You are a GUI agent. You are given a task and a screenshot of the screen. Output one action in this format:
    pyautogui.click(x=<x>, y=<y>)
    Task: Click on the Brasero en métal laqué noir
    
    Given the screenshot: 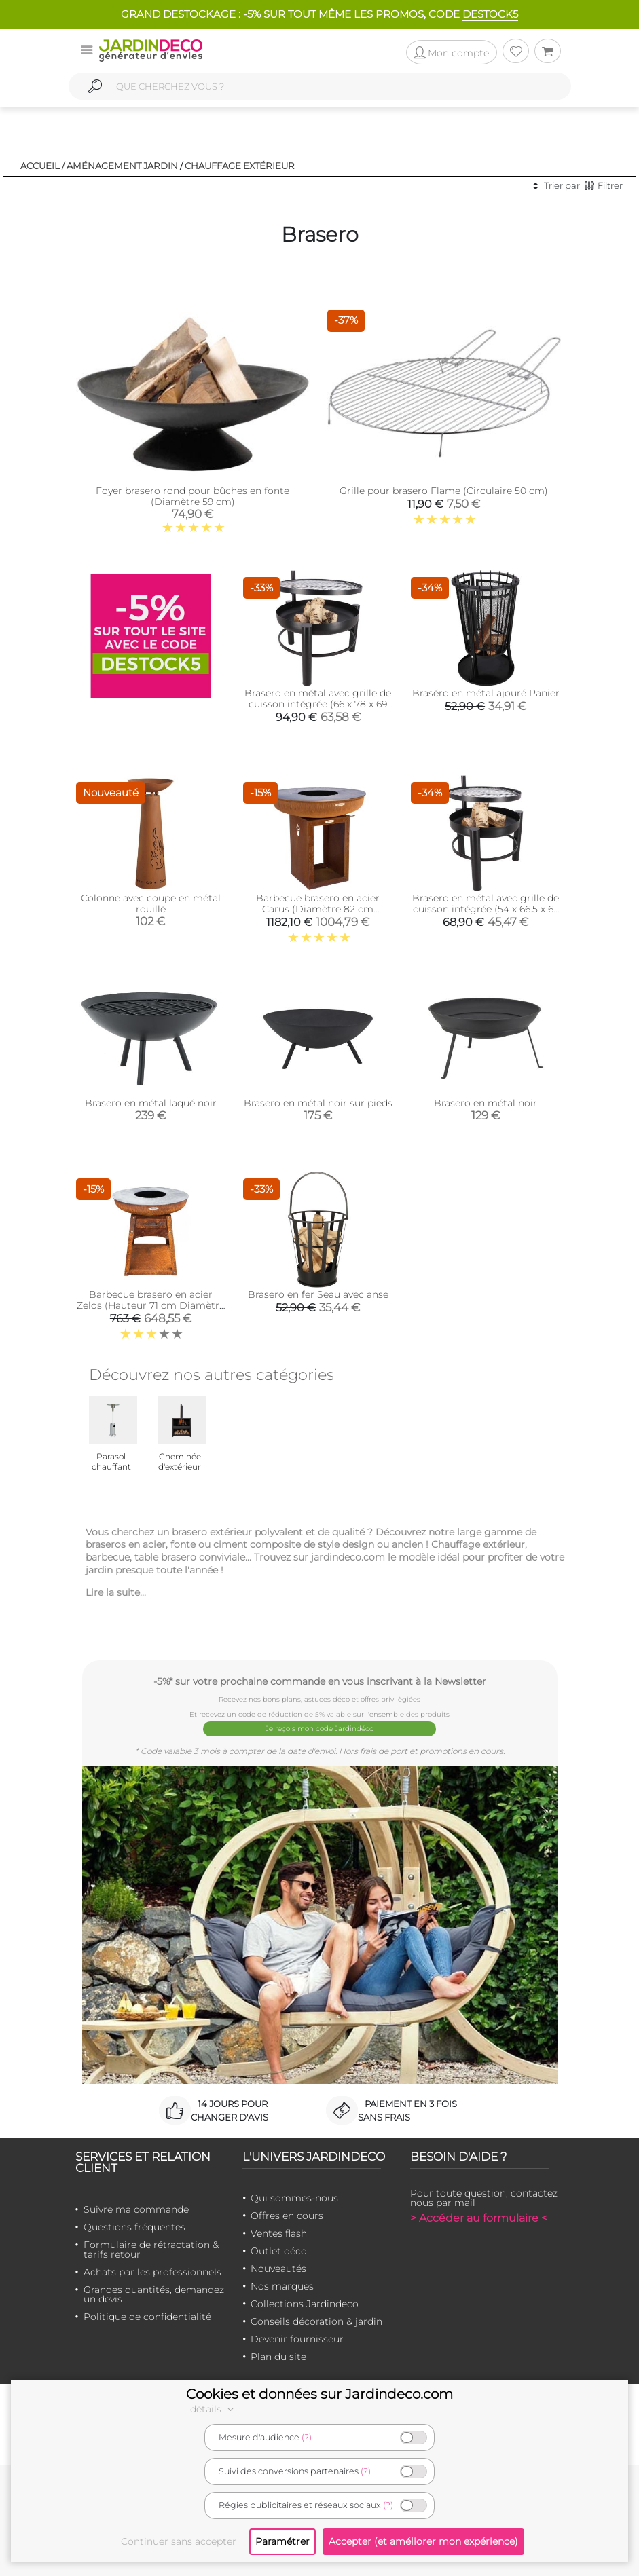 What is the action you would take?
    pyautogui.click(x=151, y=1103)
    